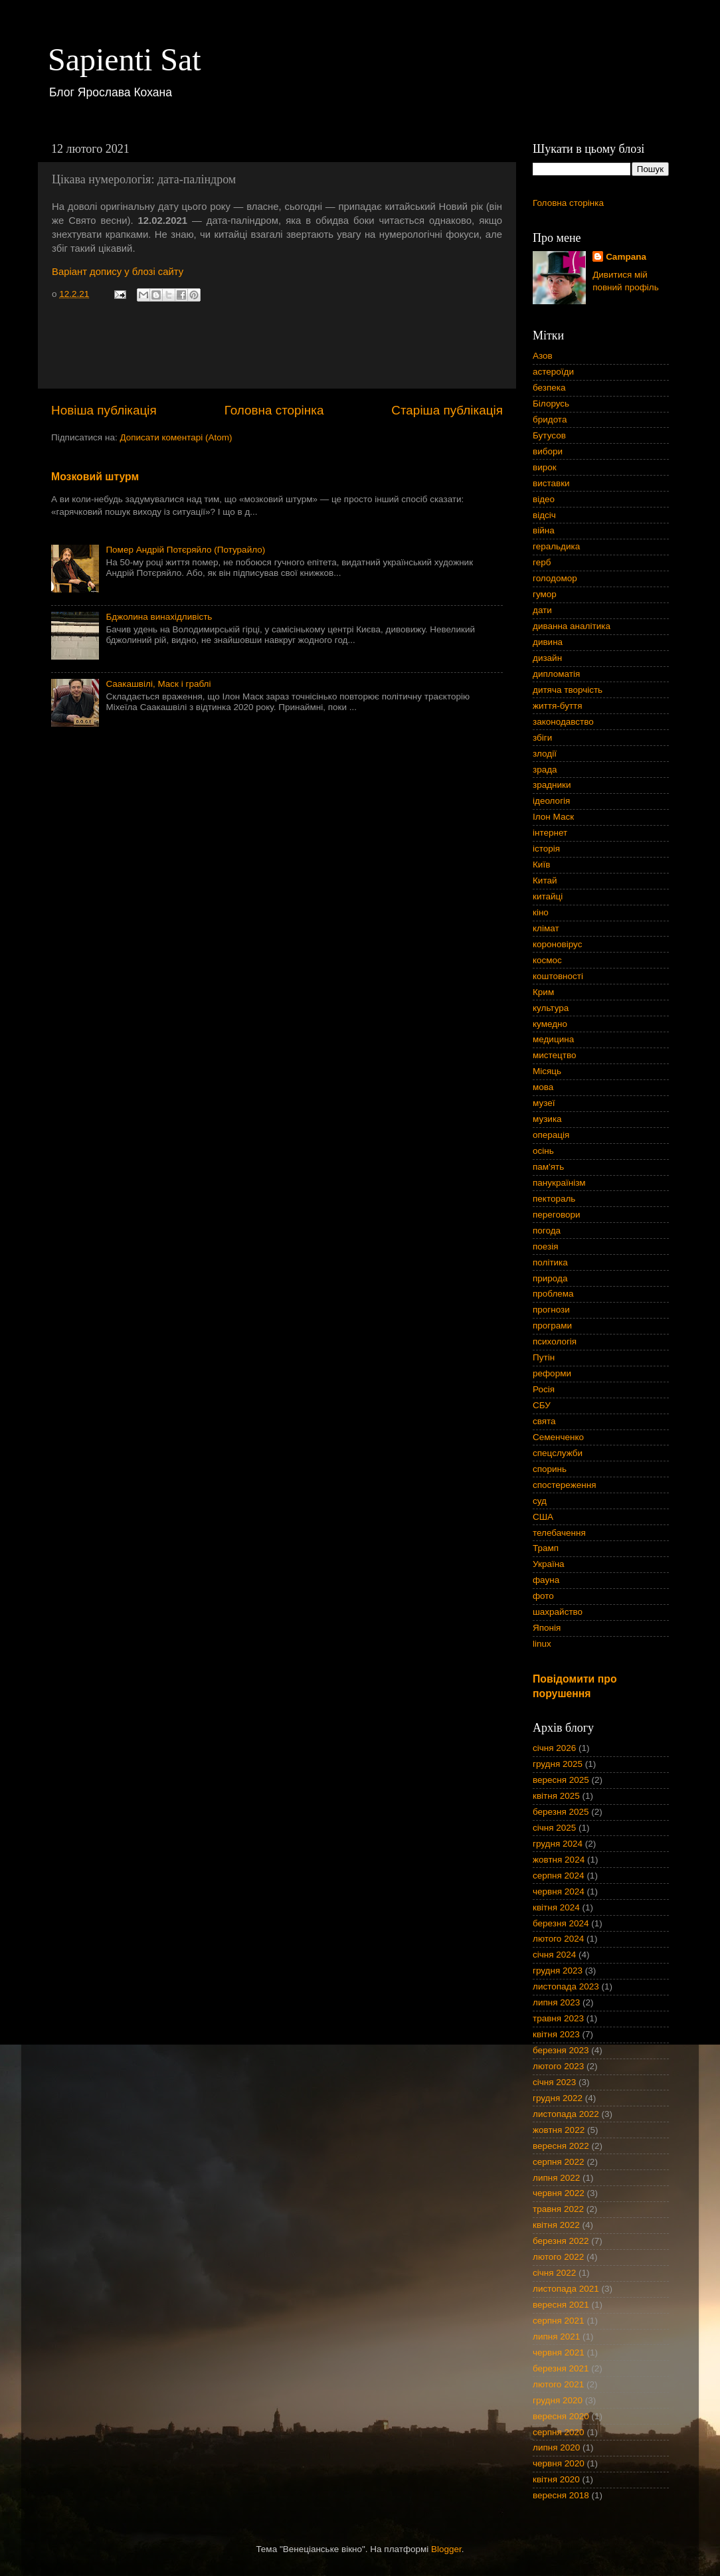  Describe the element at coordinates (547, 658) in the screenshot. I see `дизайн` at that location.